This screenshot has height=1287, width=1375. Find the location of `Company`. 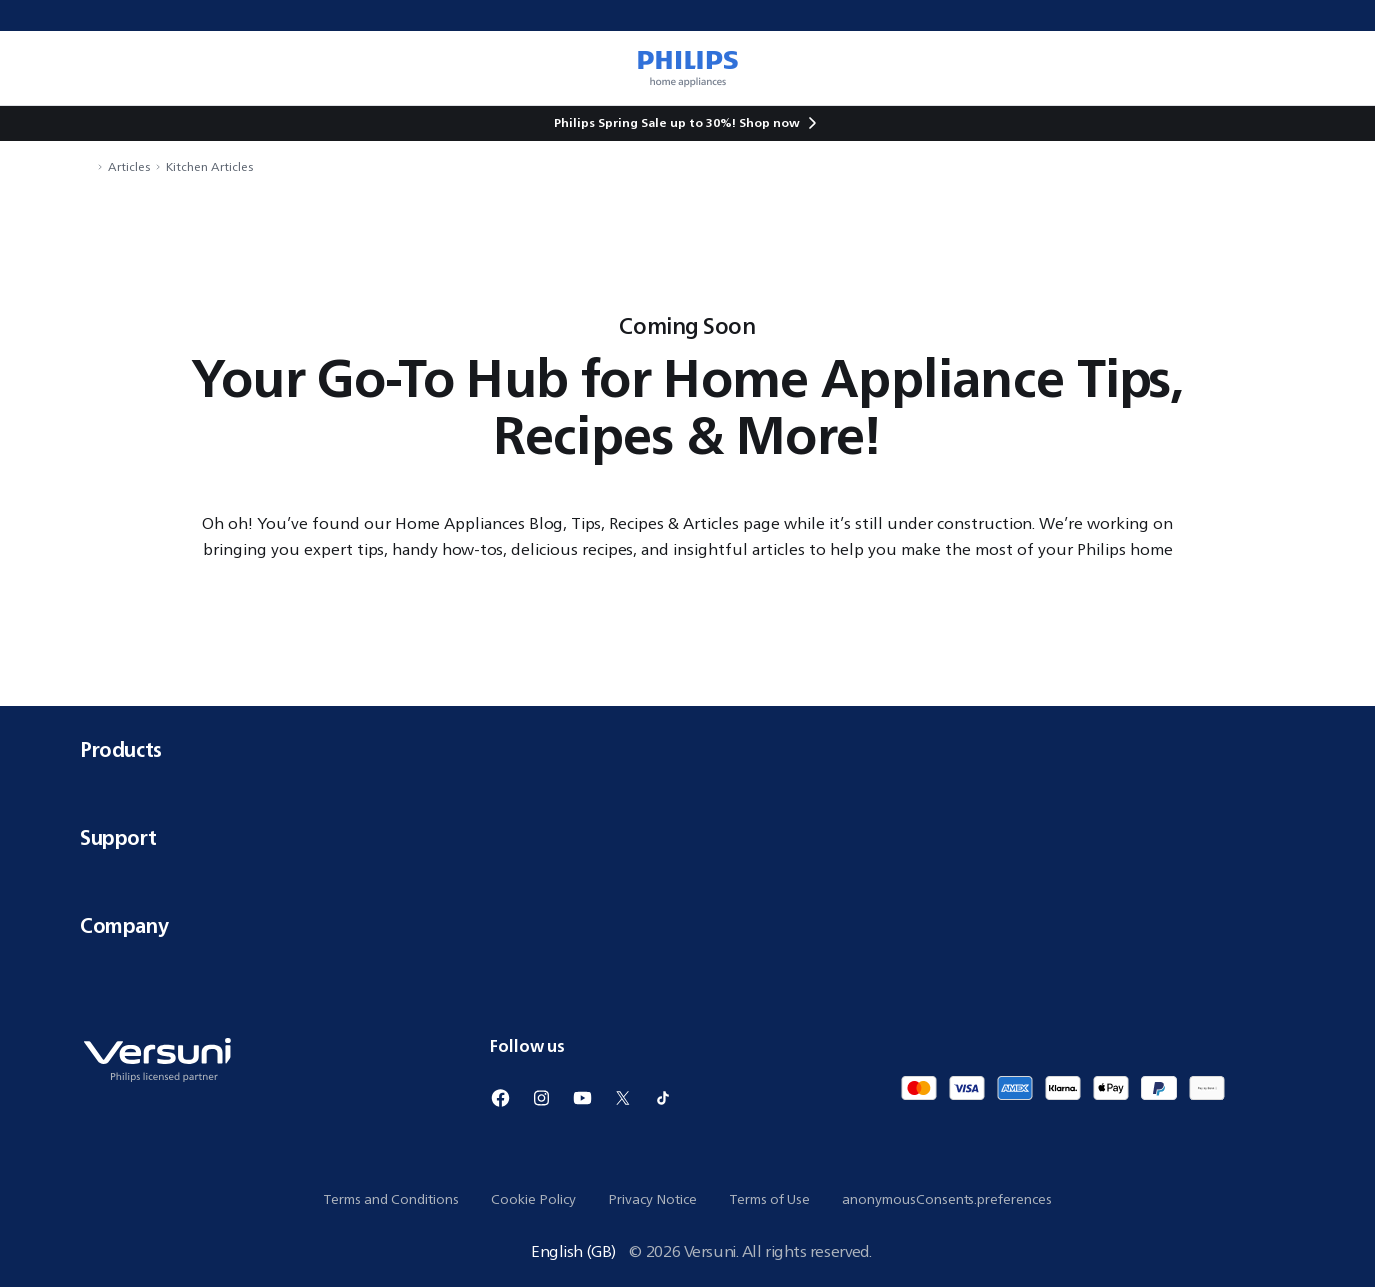

Company is located at coordinates (687, 925).